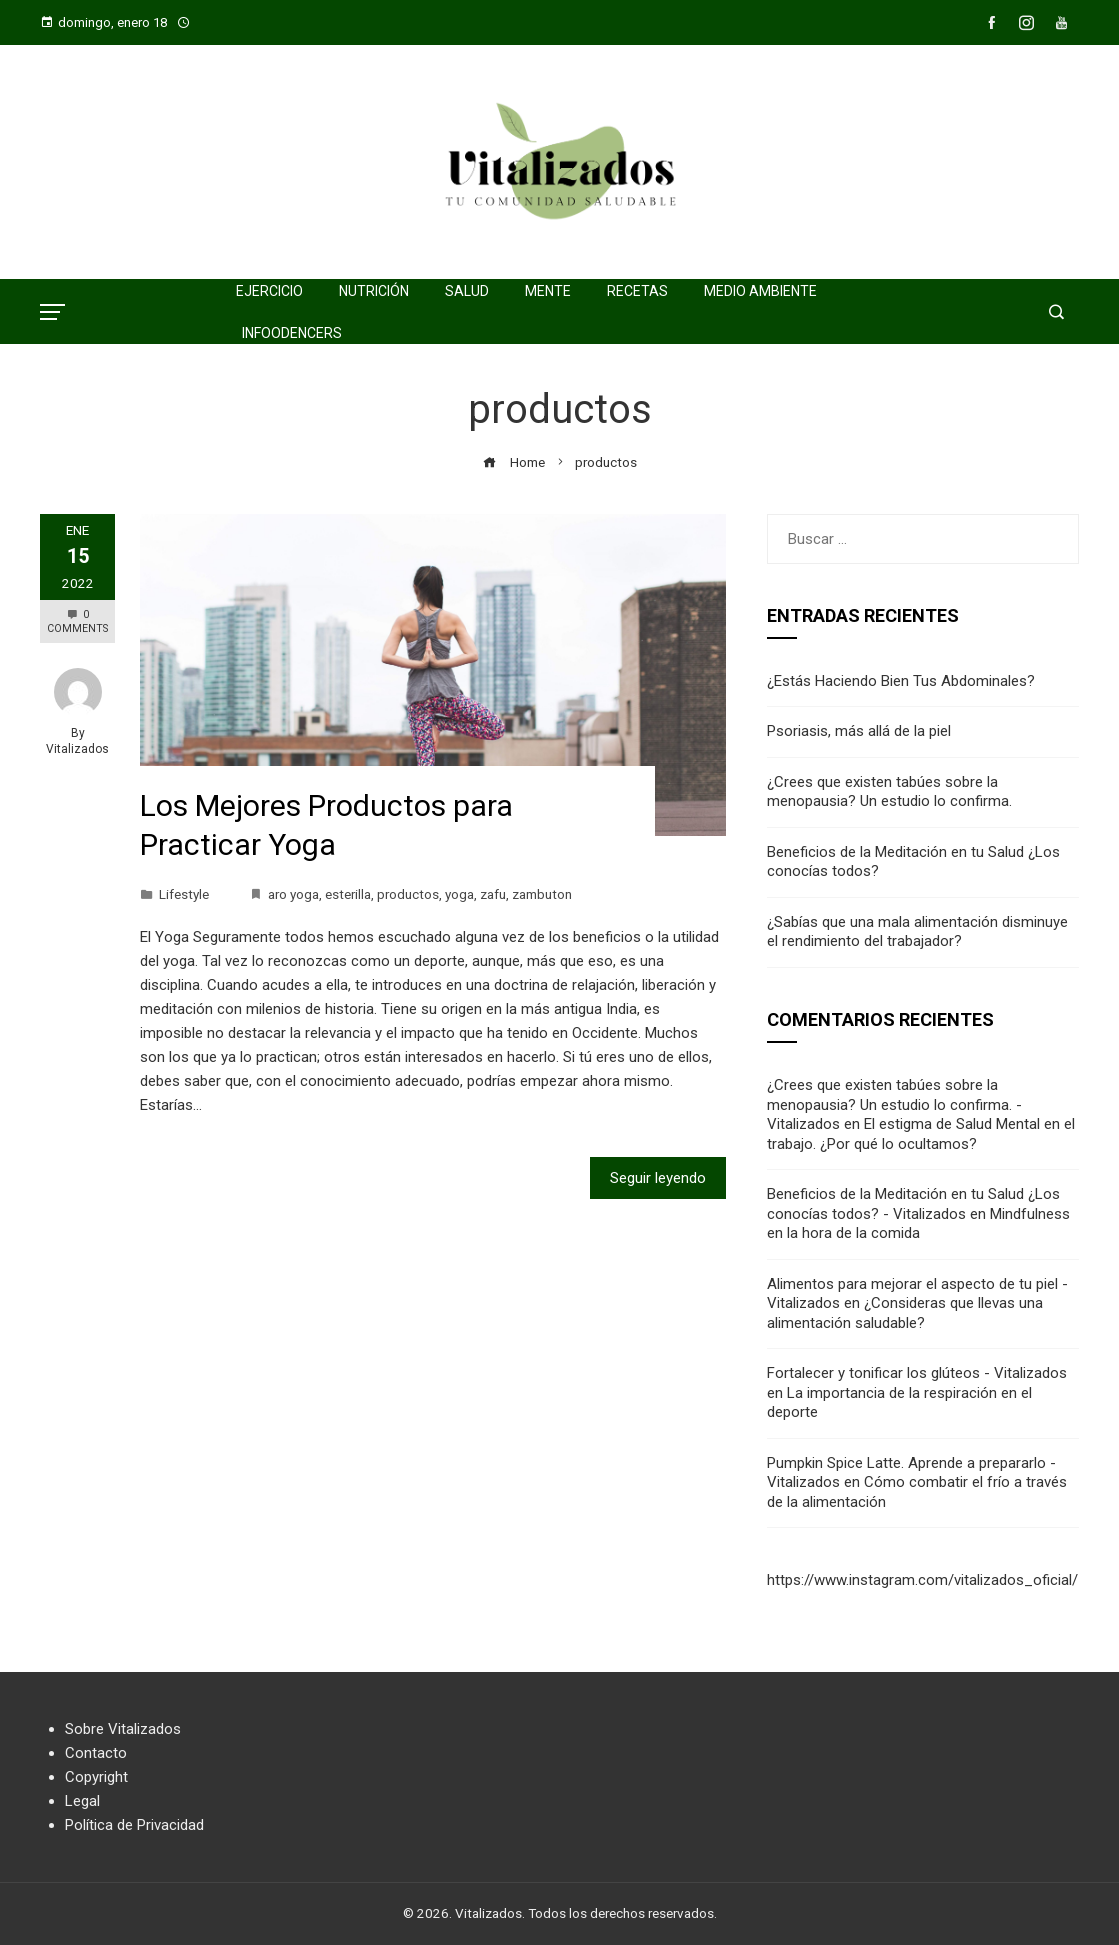  What do you see at coordinates (542, 894) in the screenshot?
I see `zambuton` at bounding box center [542, 894].